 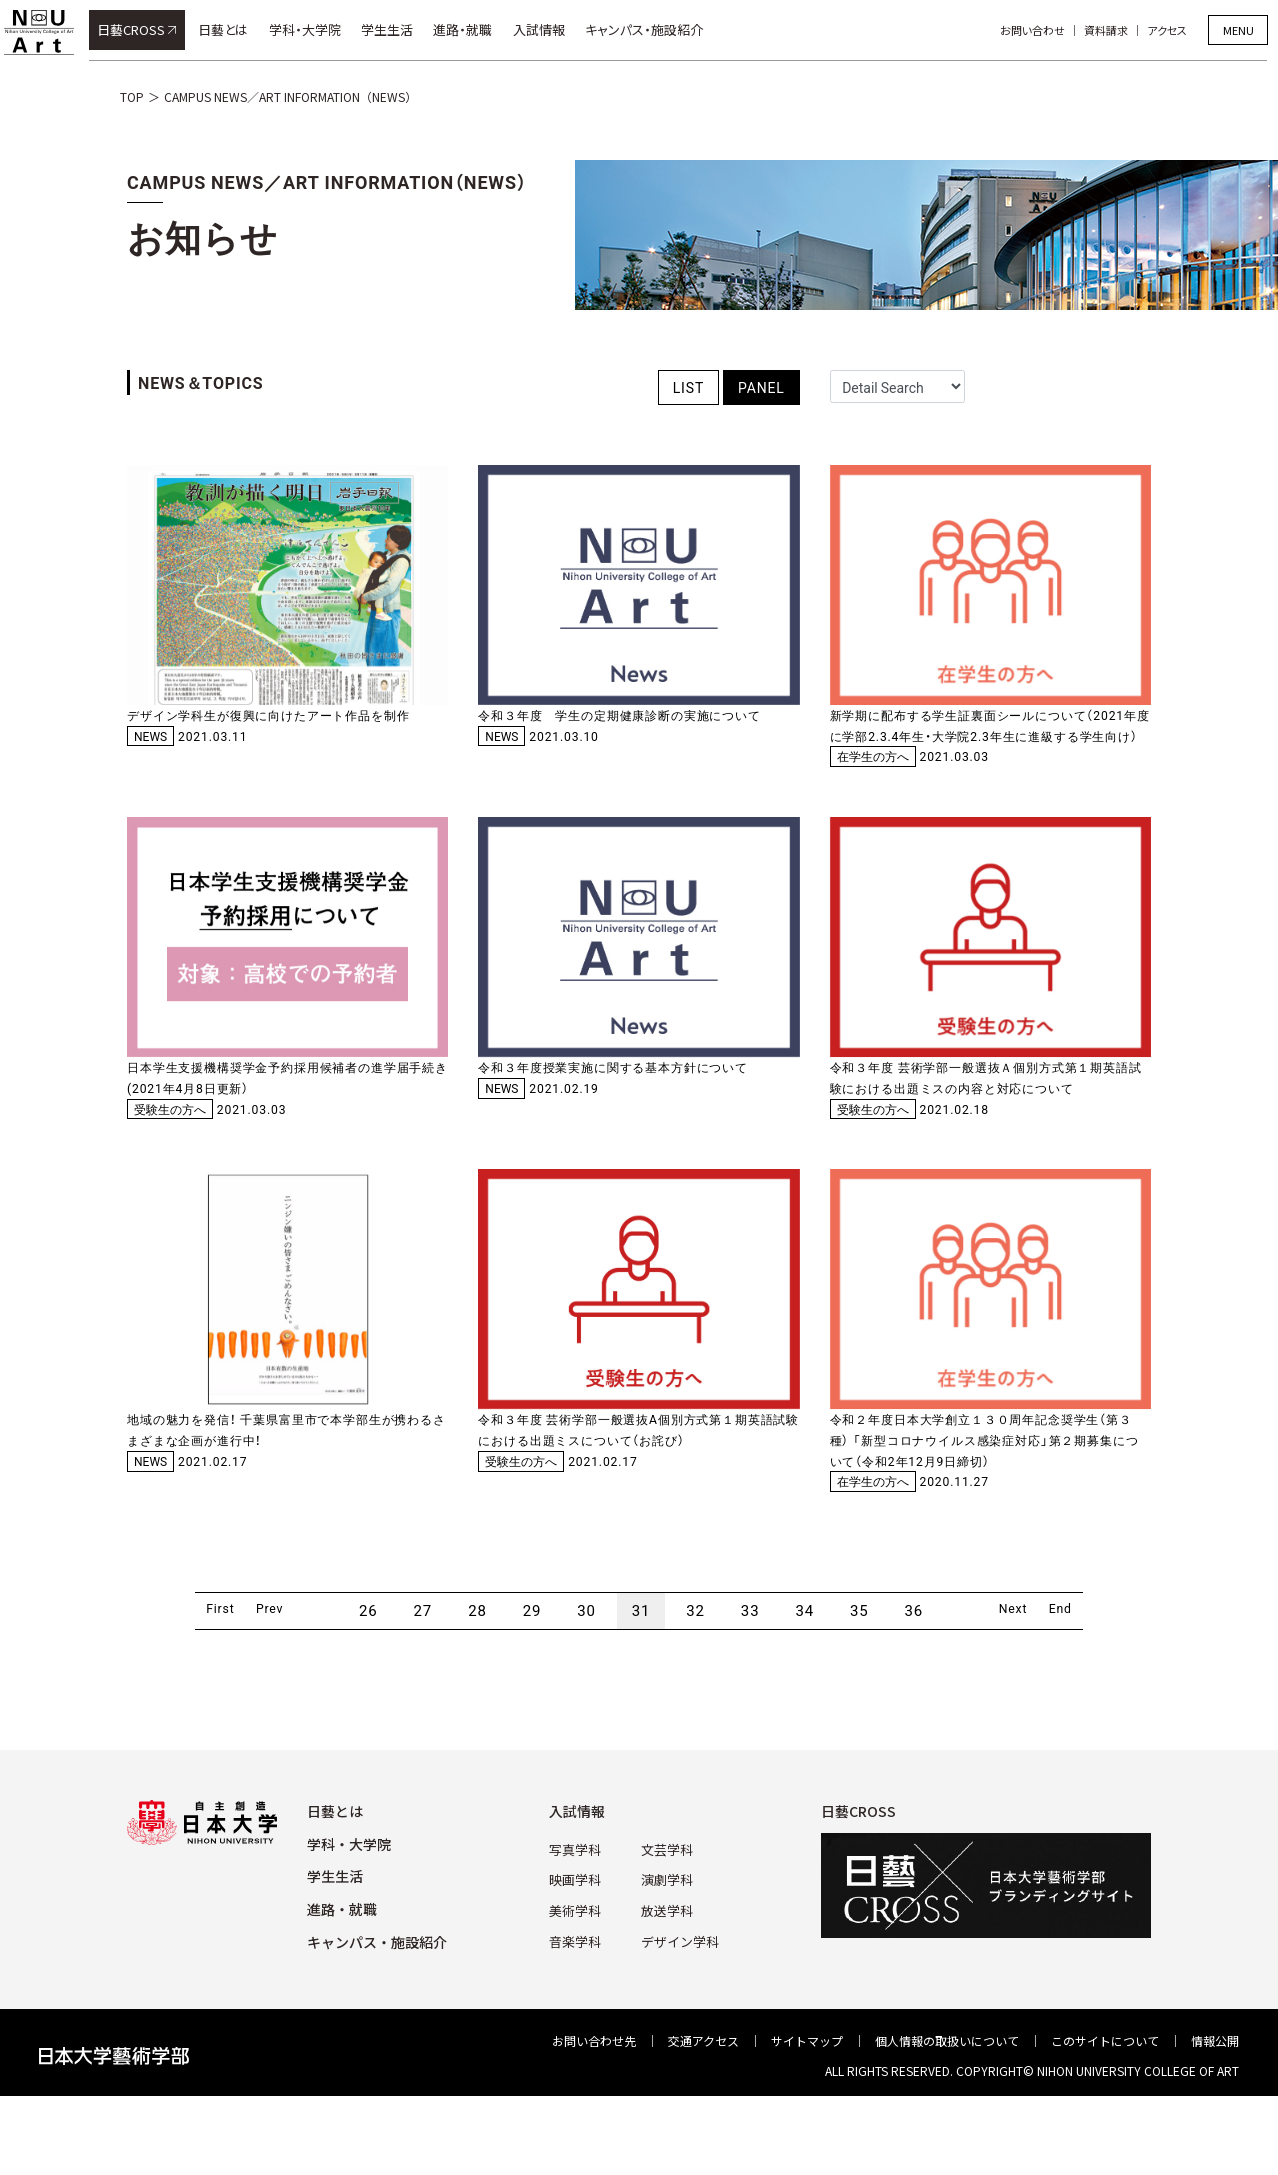 What do you see at coordinates (586, 1689) in the screenshot?
I see `30` at bounding box center [586, 1689].